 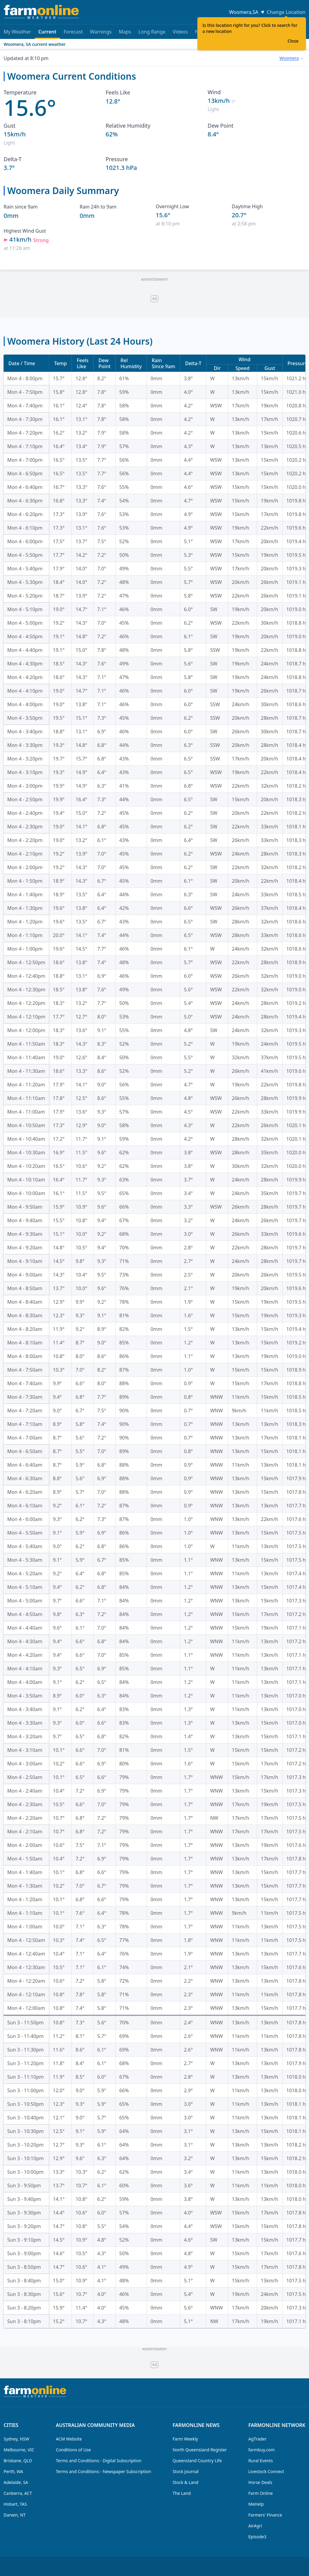 What do you see at coordinates (16, 2482) in the screenshot?
I see `Adelaide, SA` at bounding box center [16, 2482].